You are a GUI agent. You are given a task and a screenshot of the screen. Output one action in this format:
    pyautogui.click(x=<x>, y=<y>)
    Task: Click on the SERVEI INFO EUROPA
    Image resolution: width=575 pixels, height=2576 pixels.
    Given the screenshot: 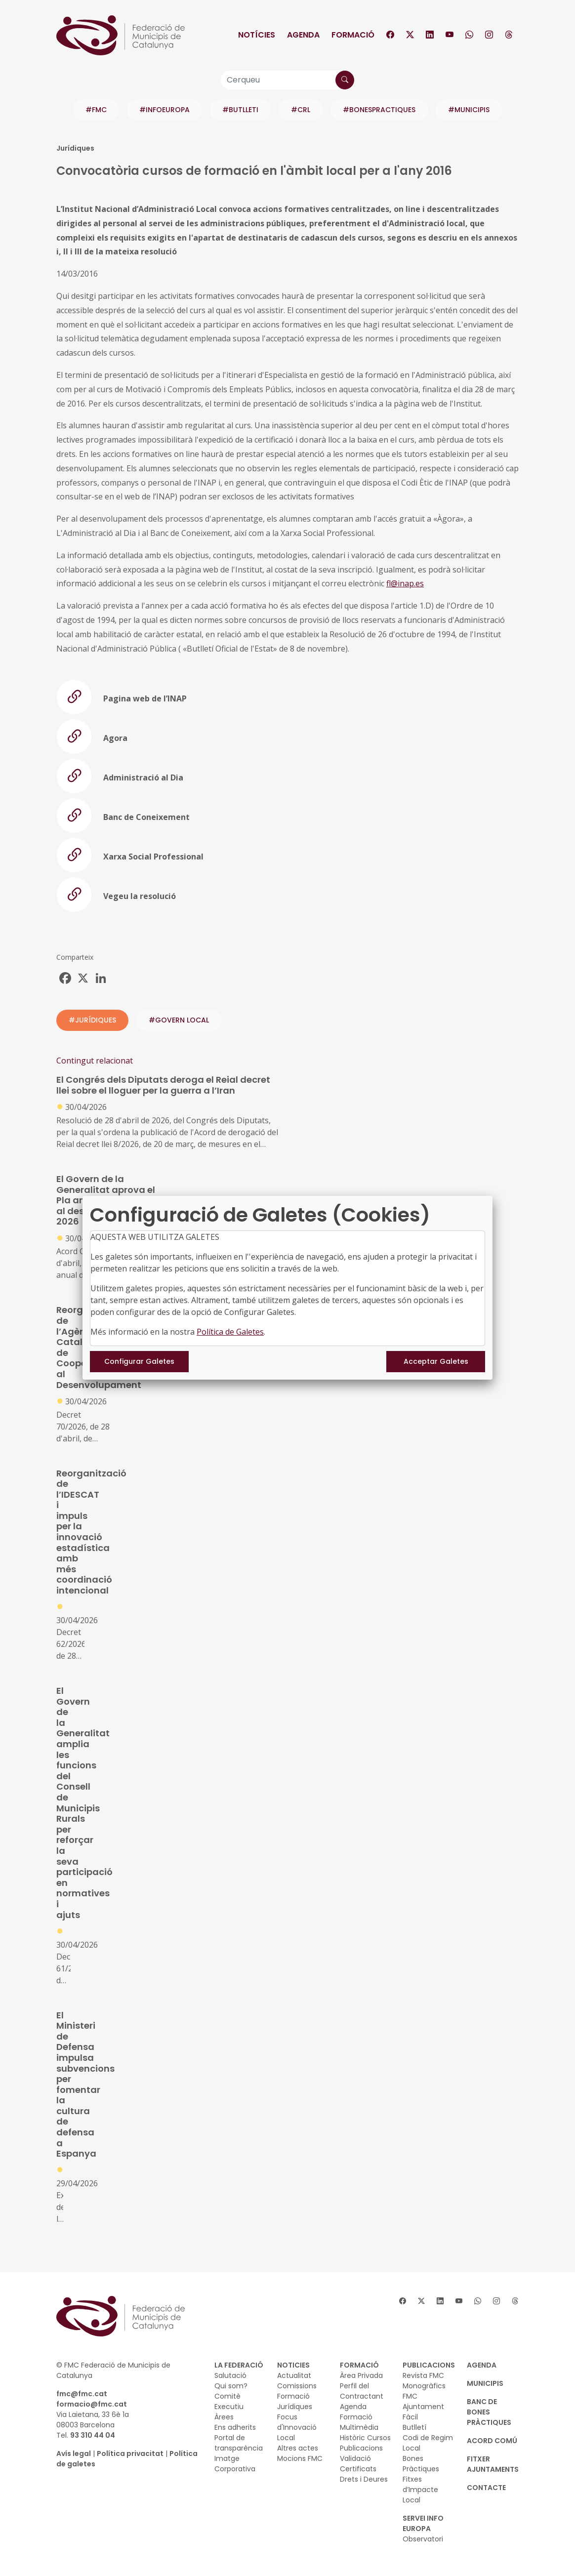 What is the action you would take?
    pyautogui.click(x=423, y=2523)
    